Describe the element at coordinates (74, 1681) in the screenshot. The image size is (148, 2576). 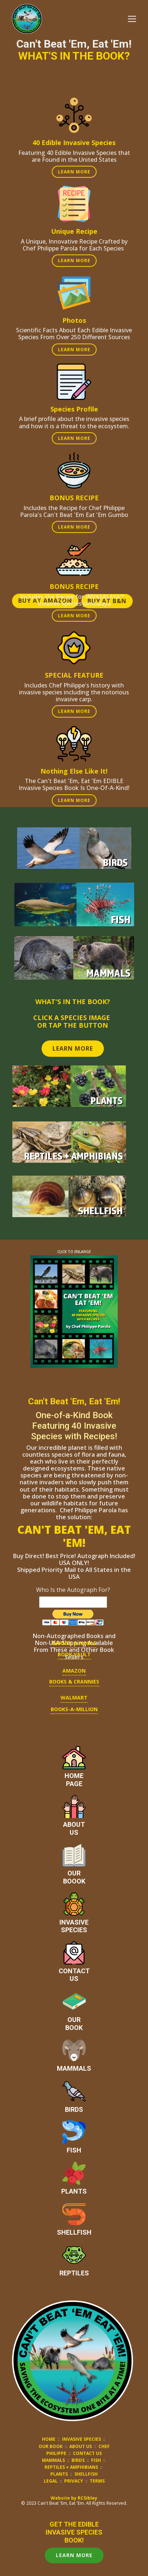
I see `BOOKS & CRANNIES` at that location.